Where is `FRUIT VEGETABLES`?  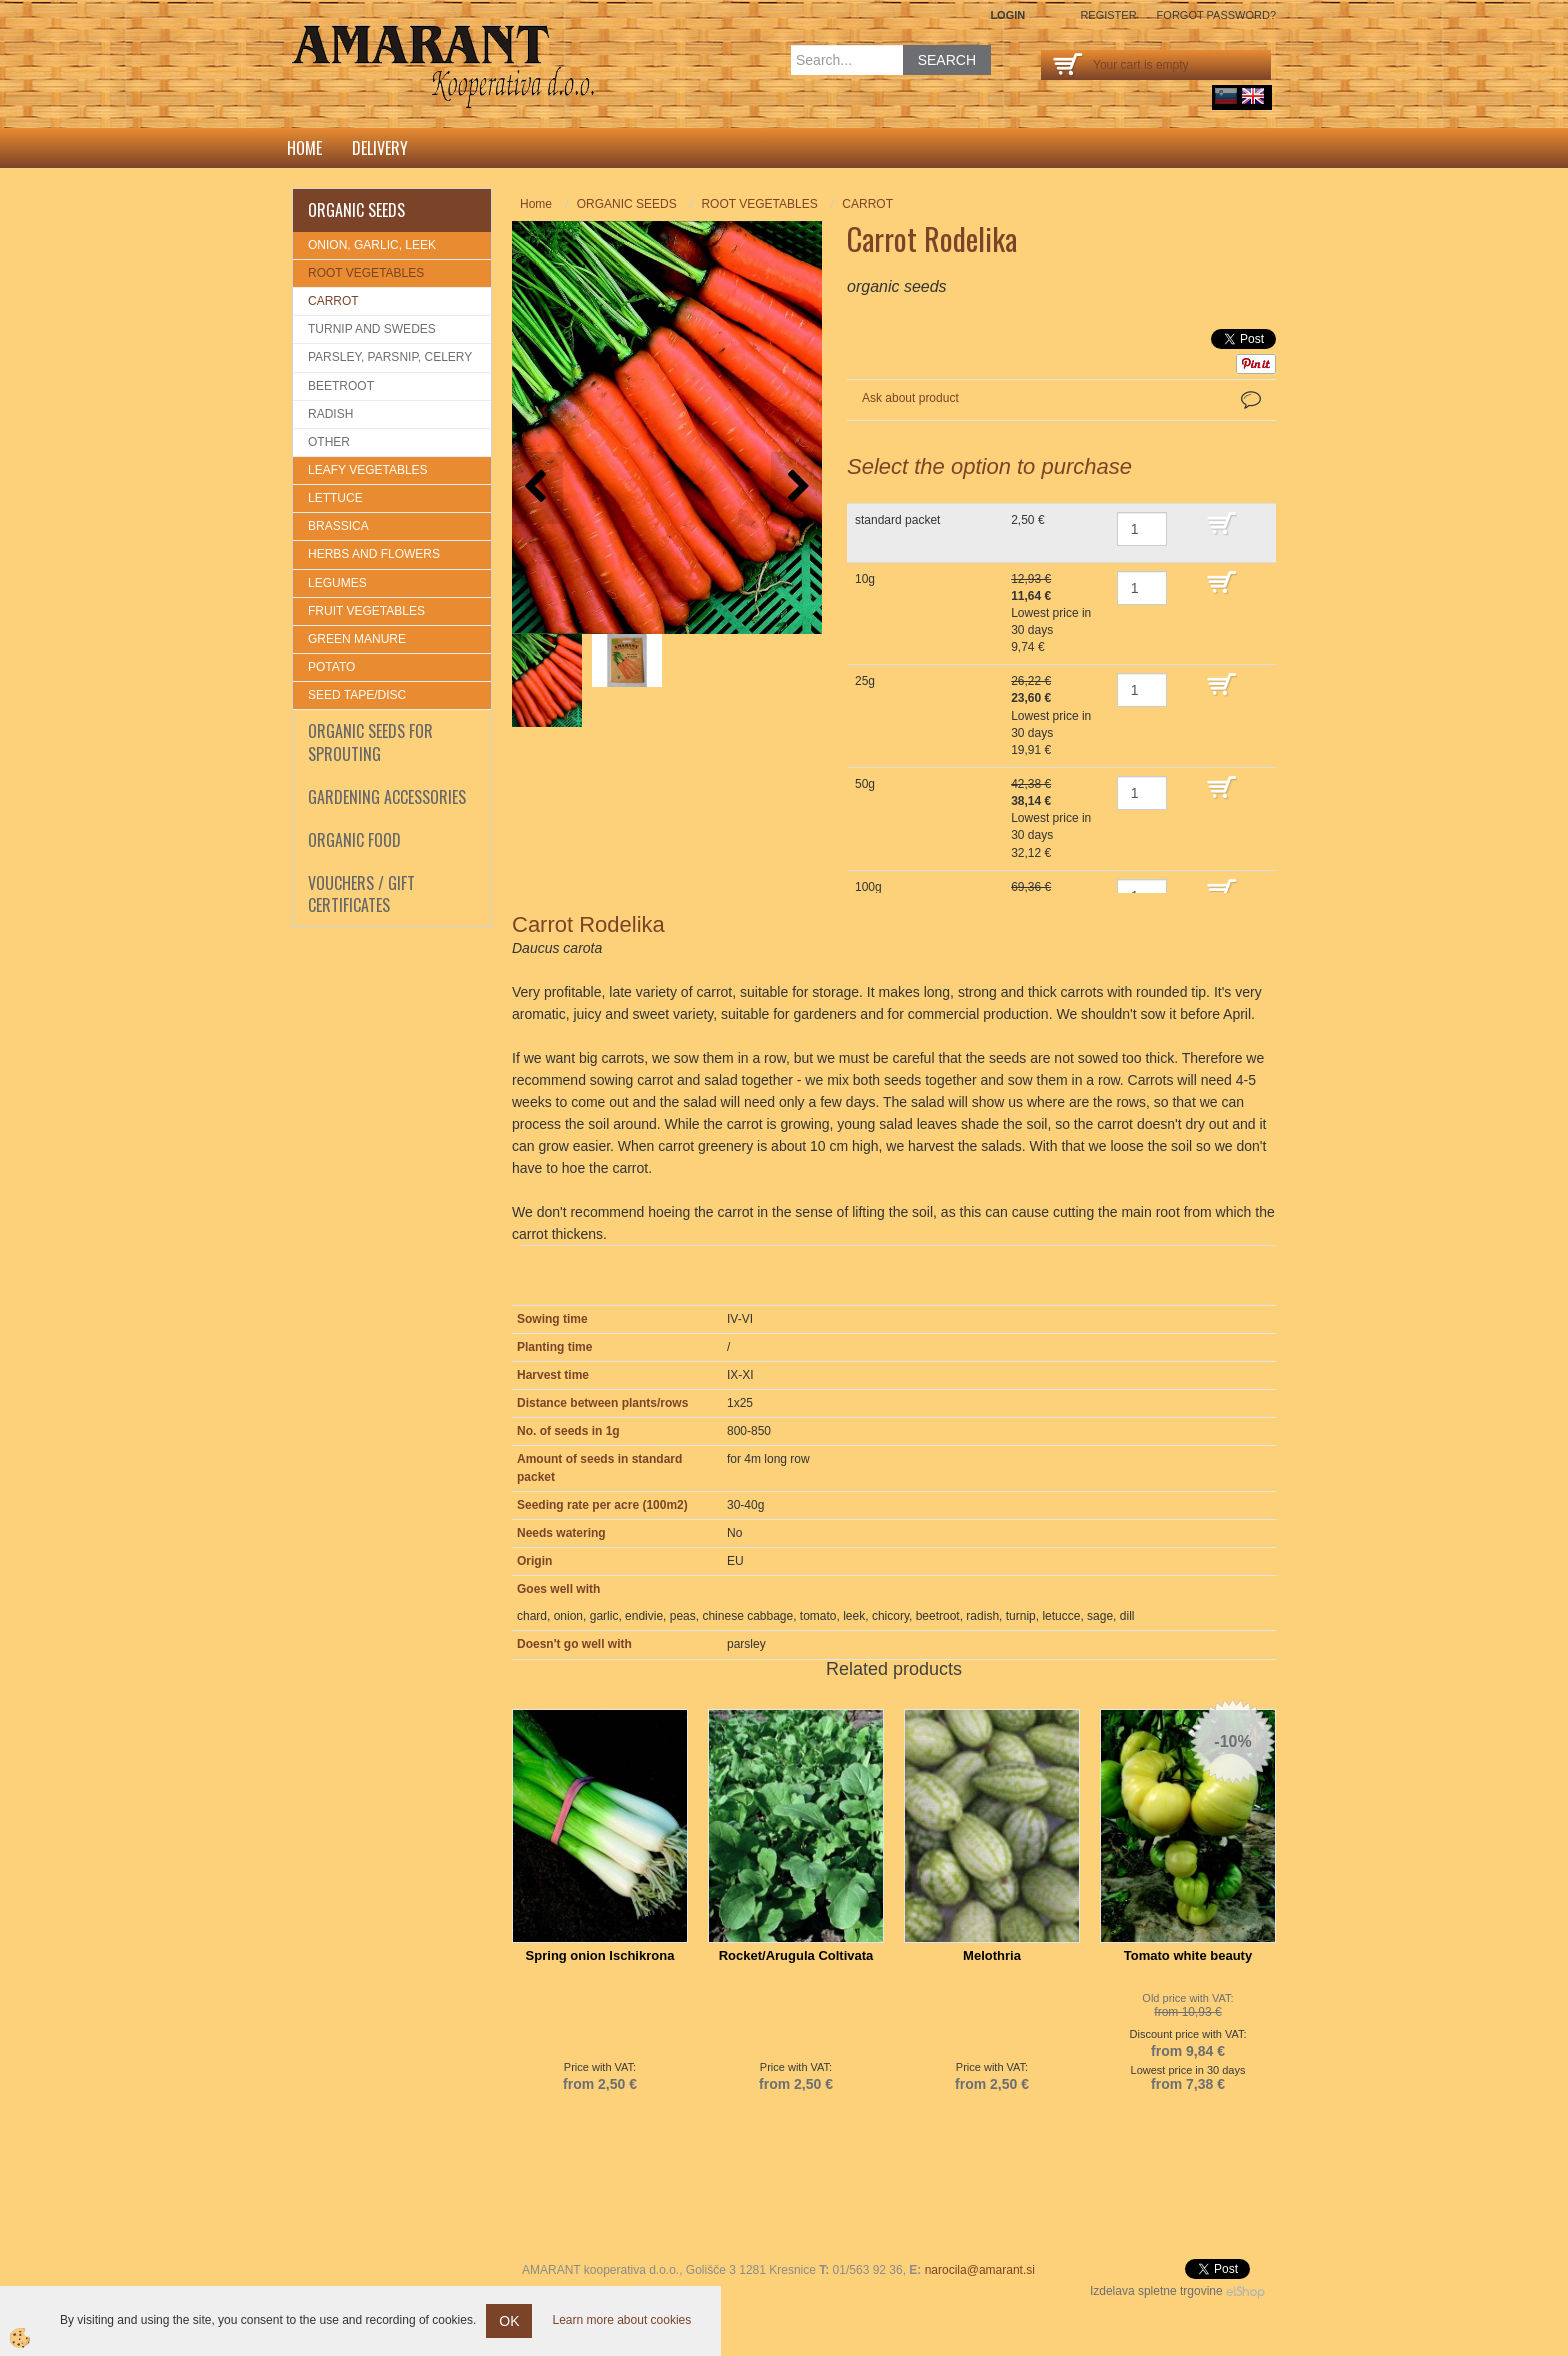 FRUIT VEGETABLES is located at coordinates (366, 611).